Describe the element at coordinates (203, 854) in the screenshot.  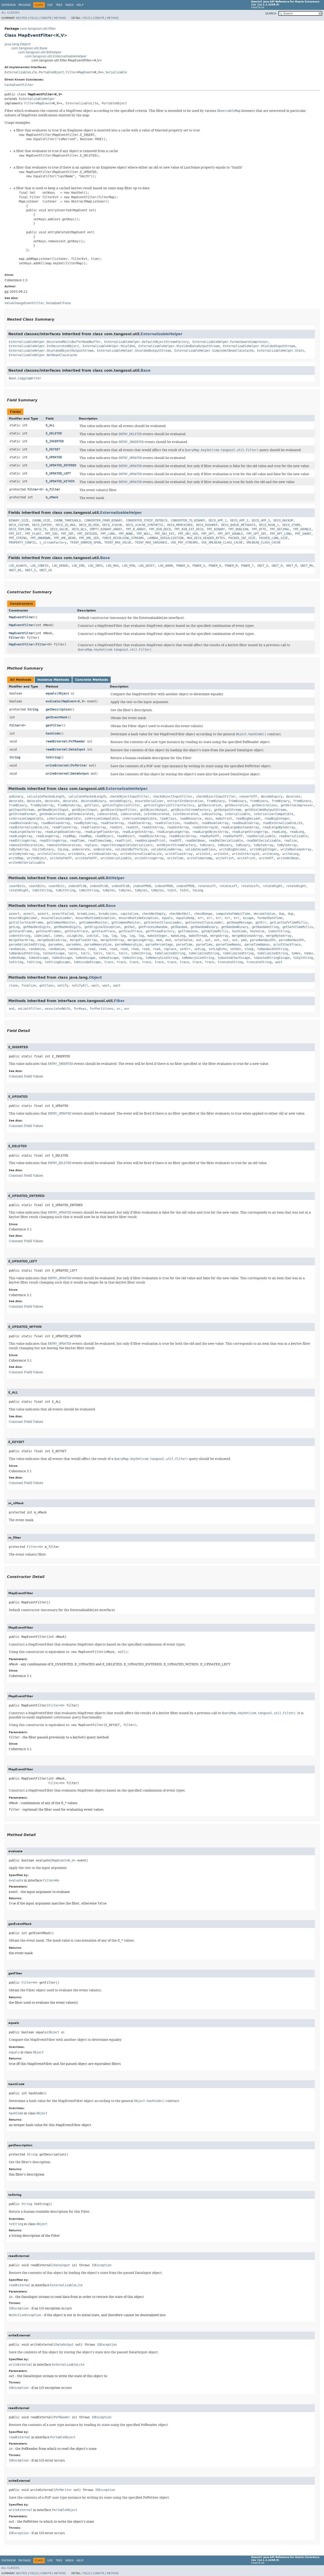
I see `writeInt` at that location.